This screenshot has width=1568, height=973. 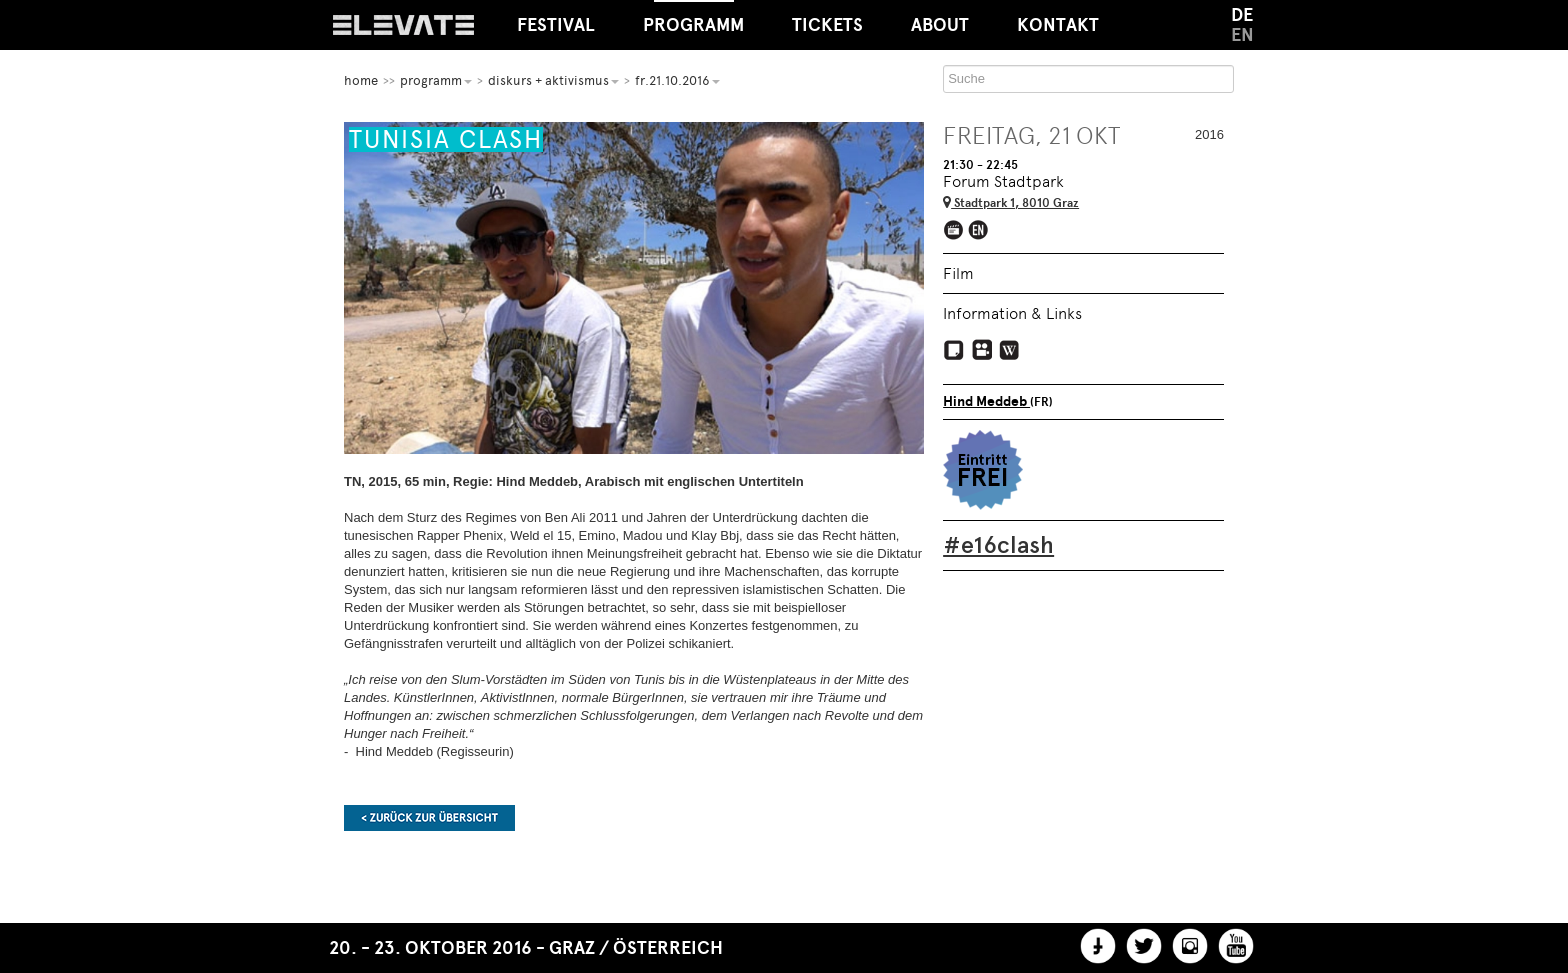 What do you see at coordinates (940, 25) in the screenshot?
I see `About` at bounding box center [940, 25].